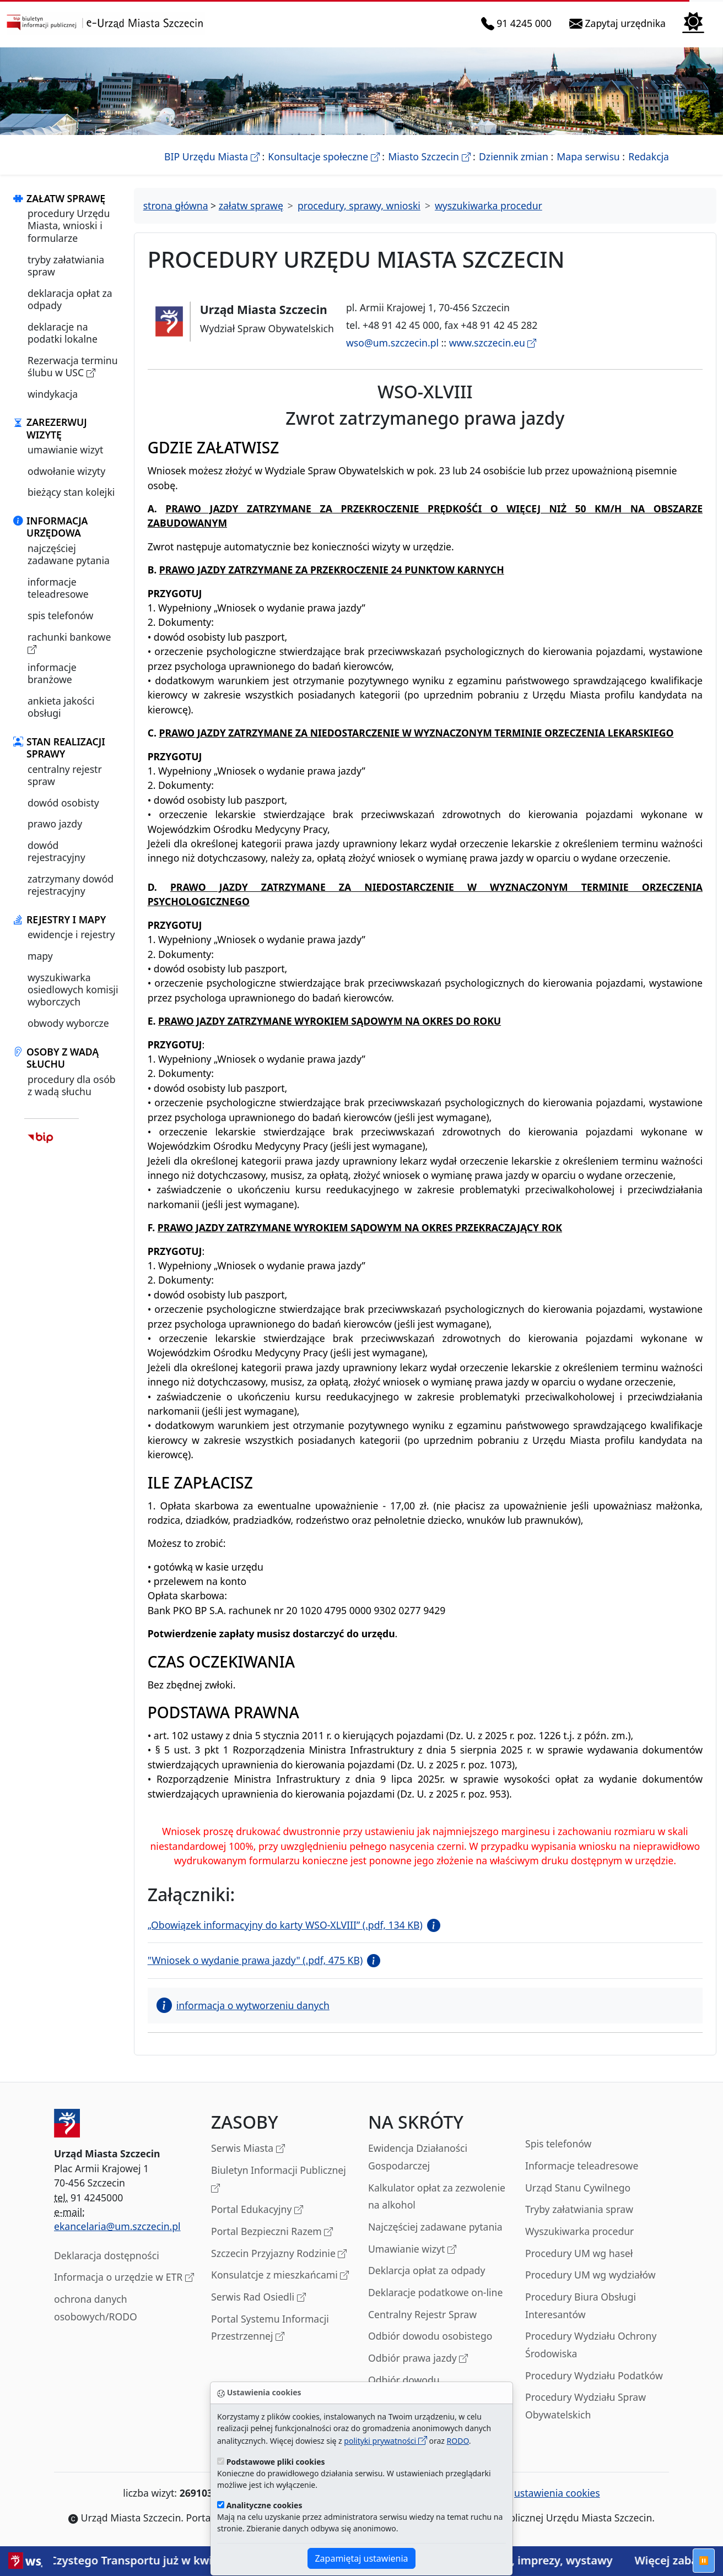 This screenshot has height=2576, width=723. I want to click on Najczęściej zadawane pytania, so click(435, 2226).